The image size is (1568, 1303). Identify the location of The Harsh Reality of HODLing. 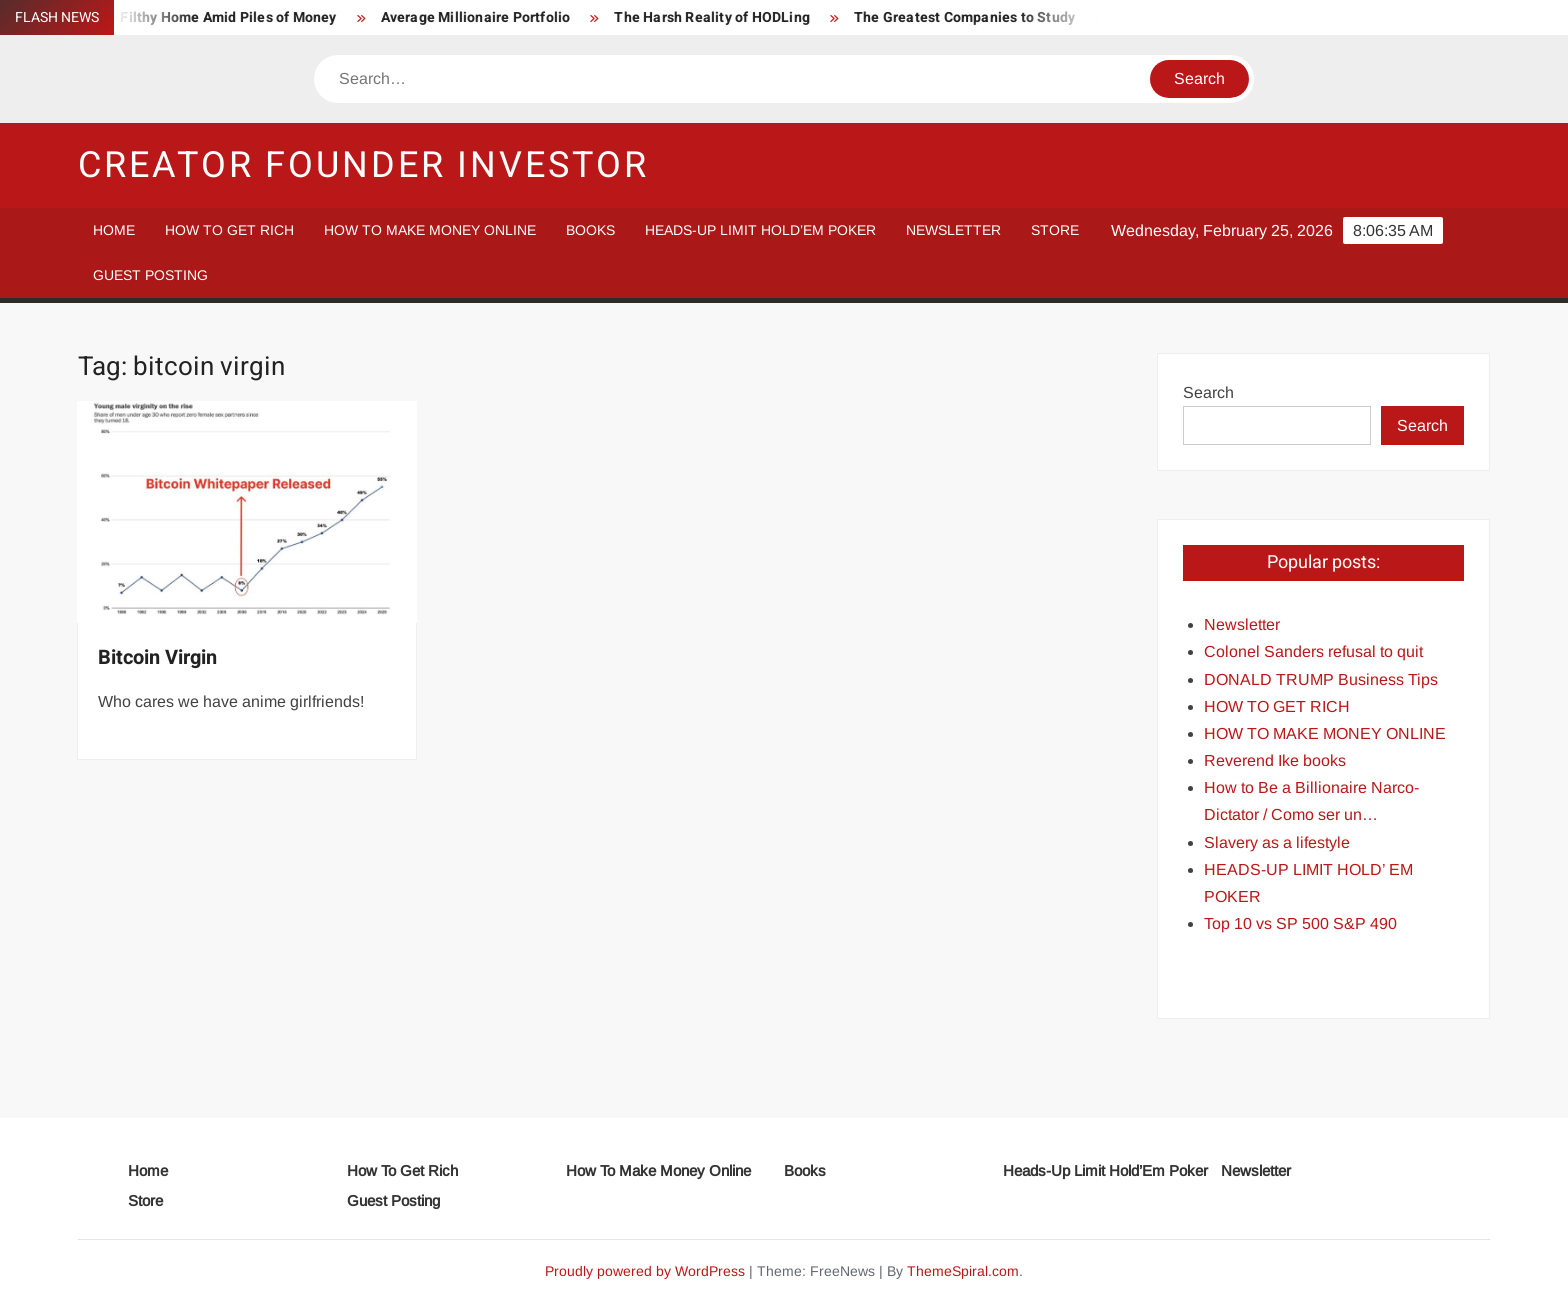
(725, 17).